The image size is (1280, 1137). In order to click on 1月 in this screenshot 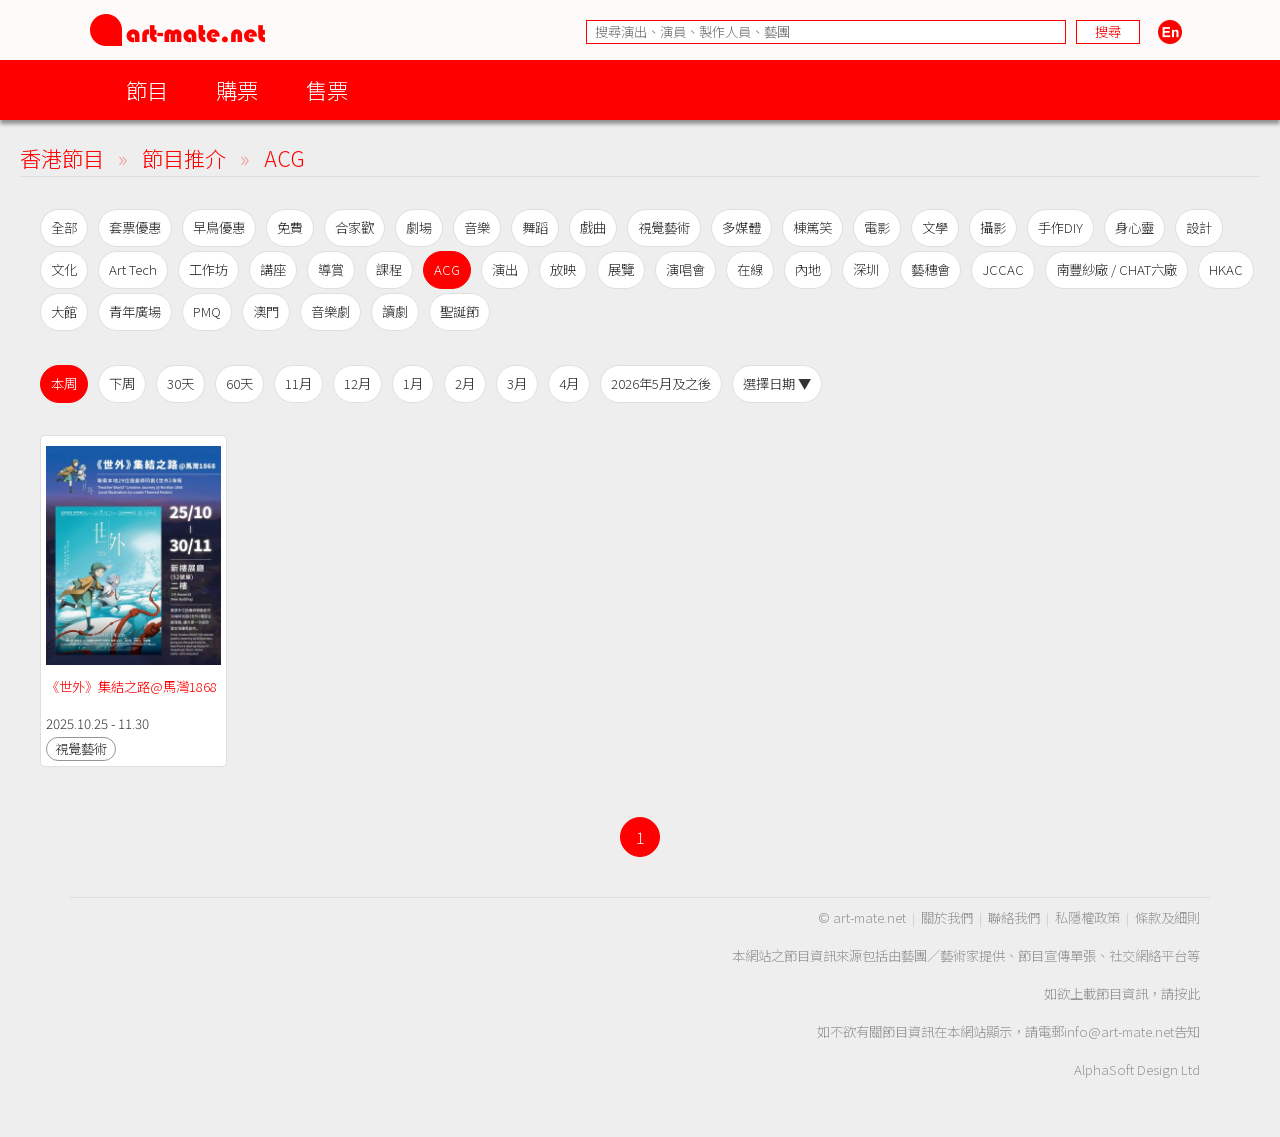, I will do `click(413, 383)`.